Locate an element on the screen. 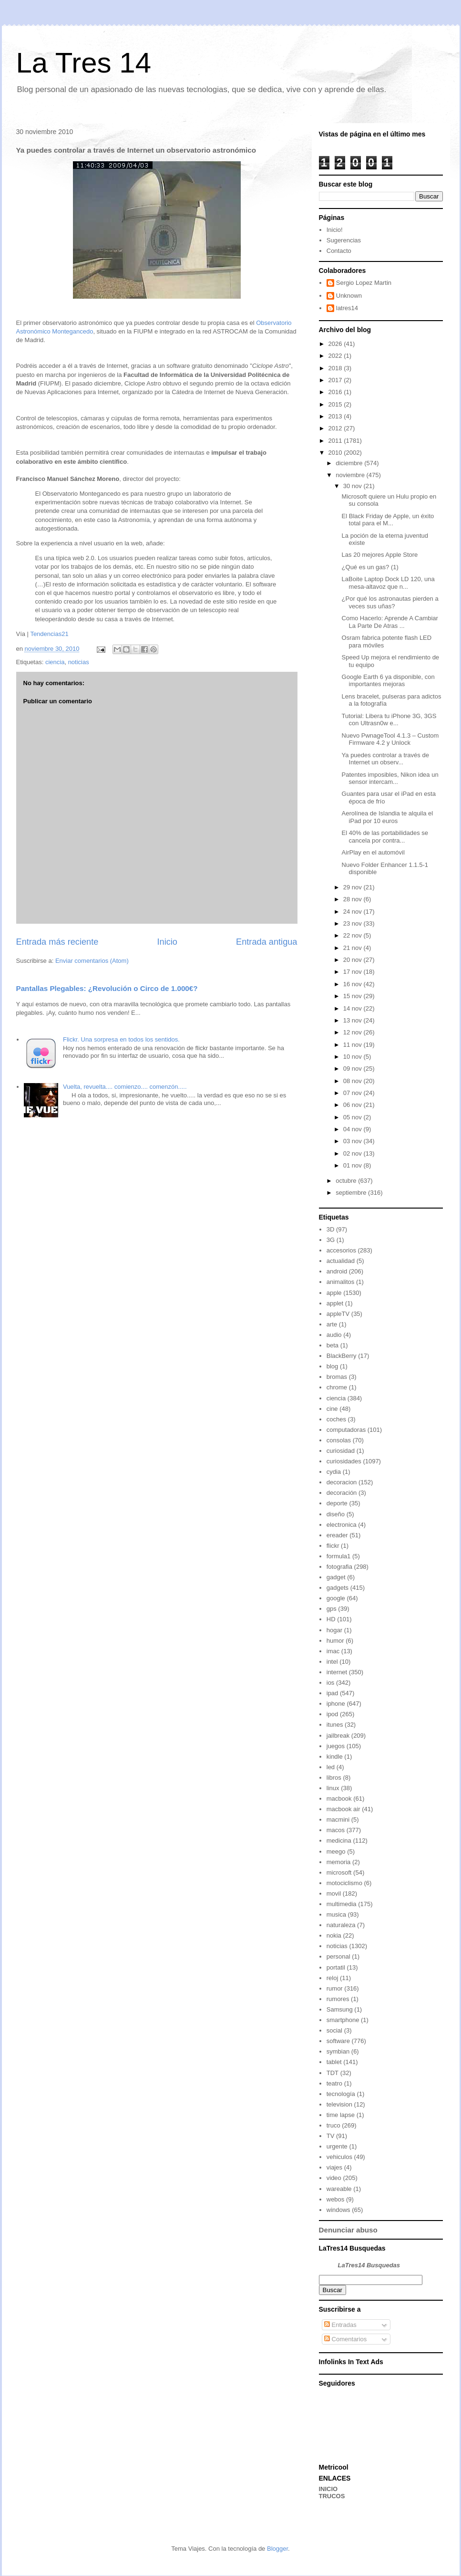 This screenshot has height=2576, width=461. 15 nov is located at coordinates (353, 996).